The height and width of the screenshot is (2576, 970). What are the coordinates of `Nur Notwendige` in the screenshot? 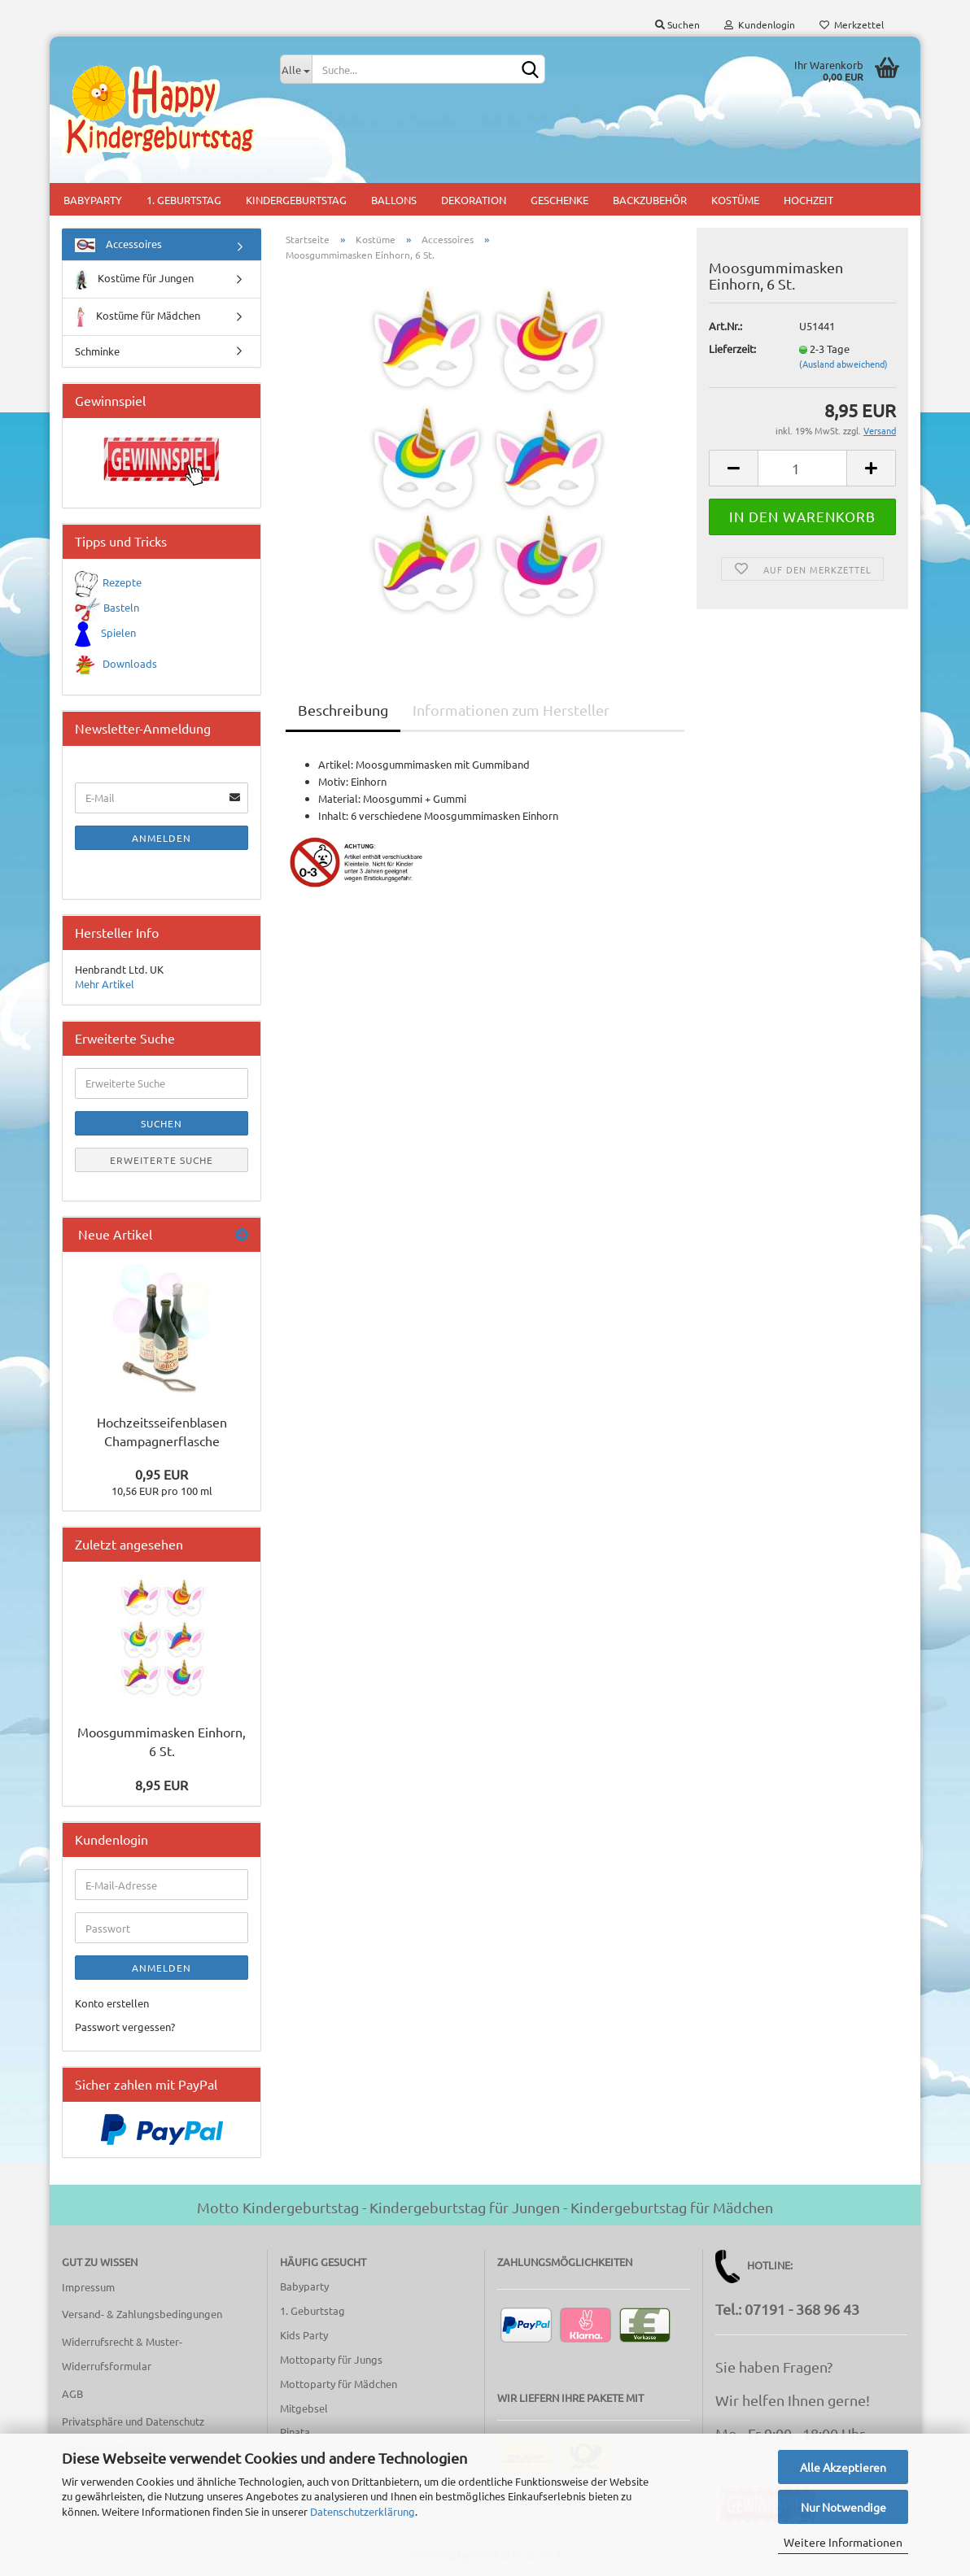 It's located at (843, 2507).